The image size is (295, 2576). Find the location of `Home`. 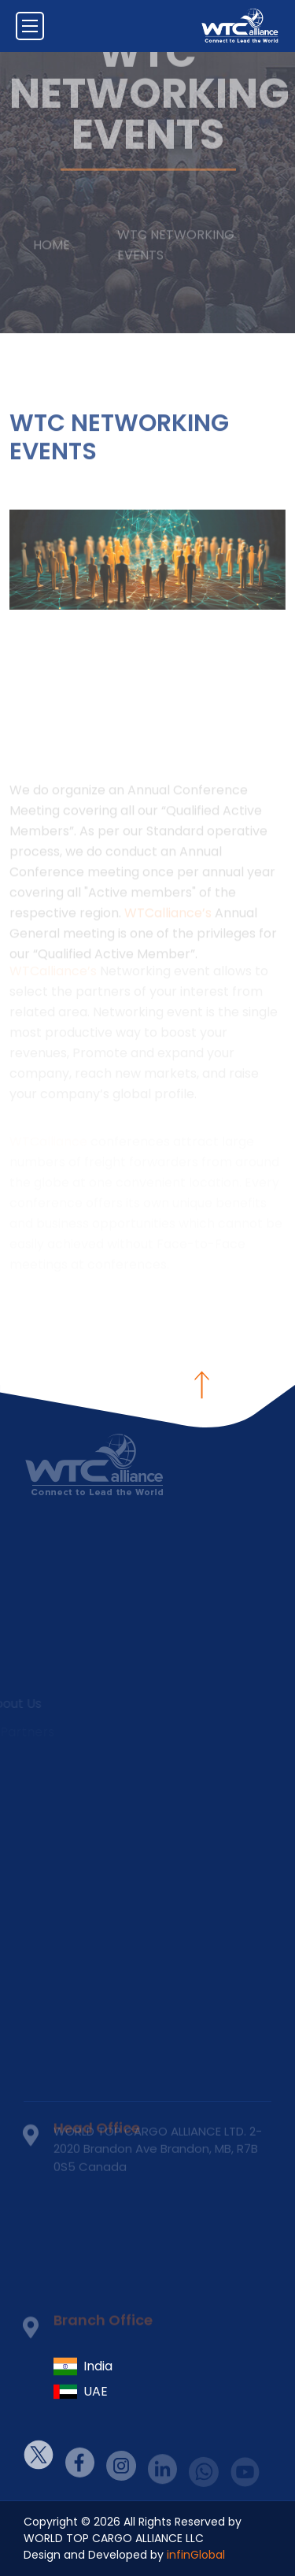

Home is located at coordinates (51, 236).